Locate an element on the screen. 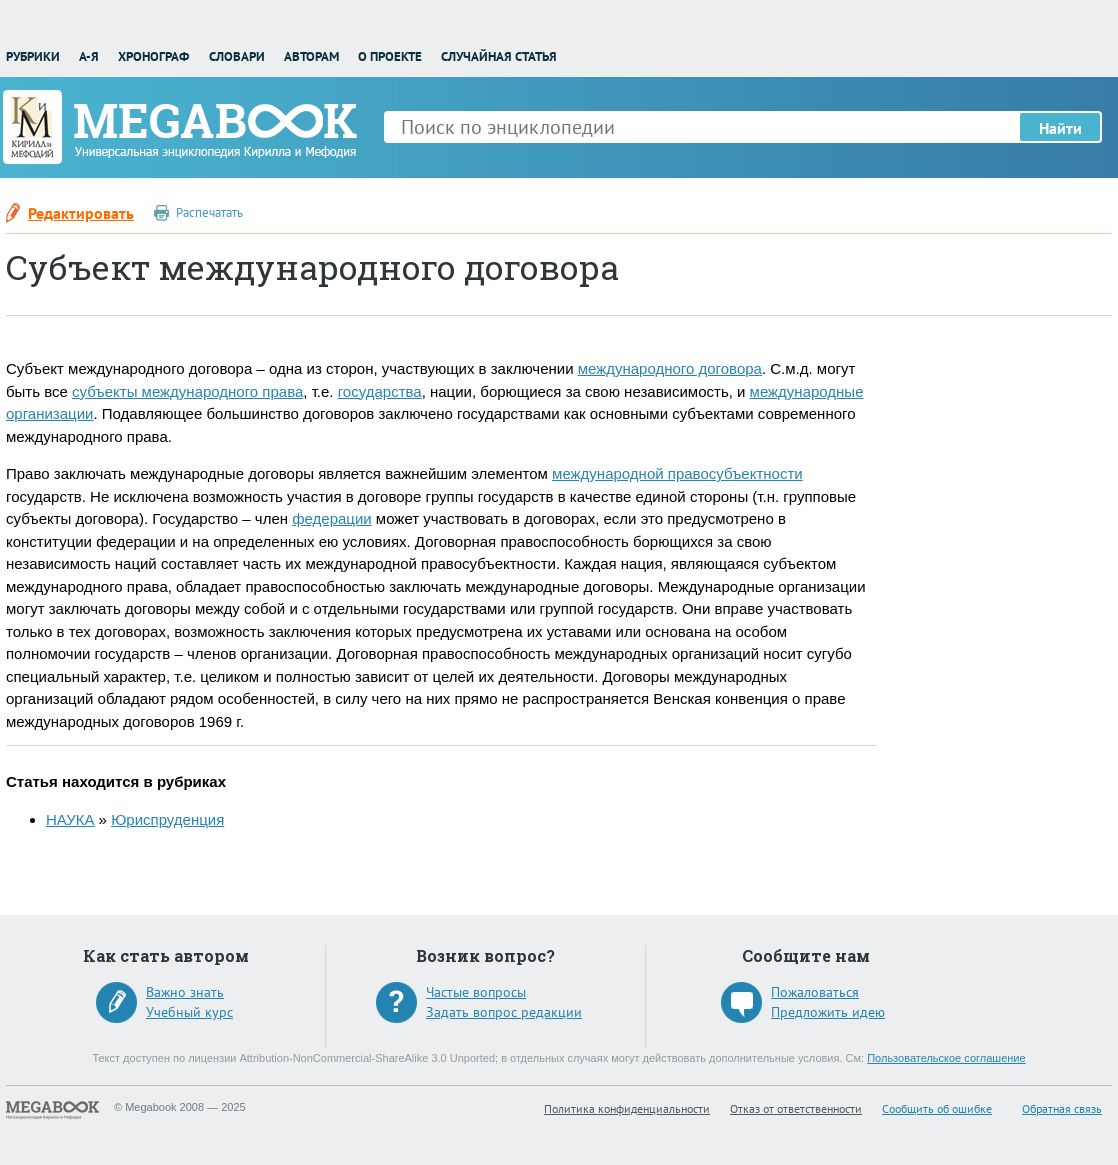 The width and height of the screenshot is (1118, 1165). Сообщить об ошибке is located at coordinates (937, 1108).